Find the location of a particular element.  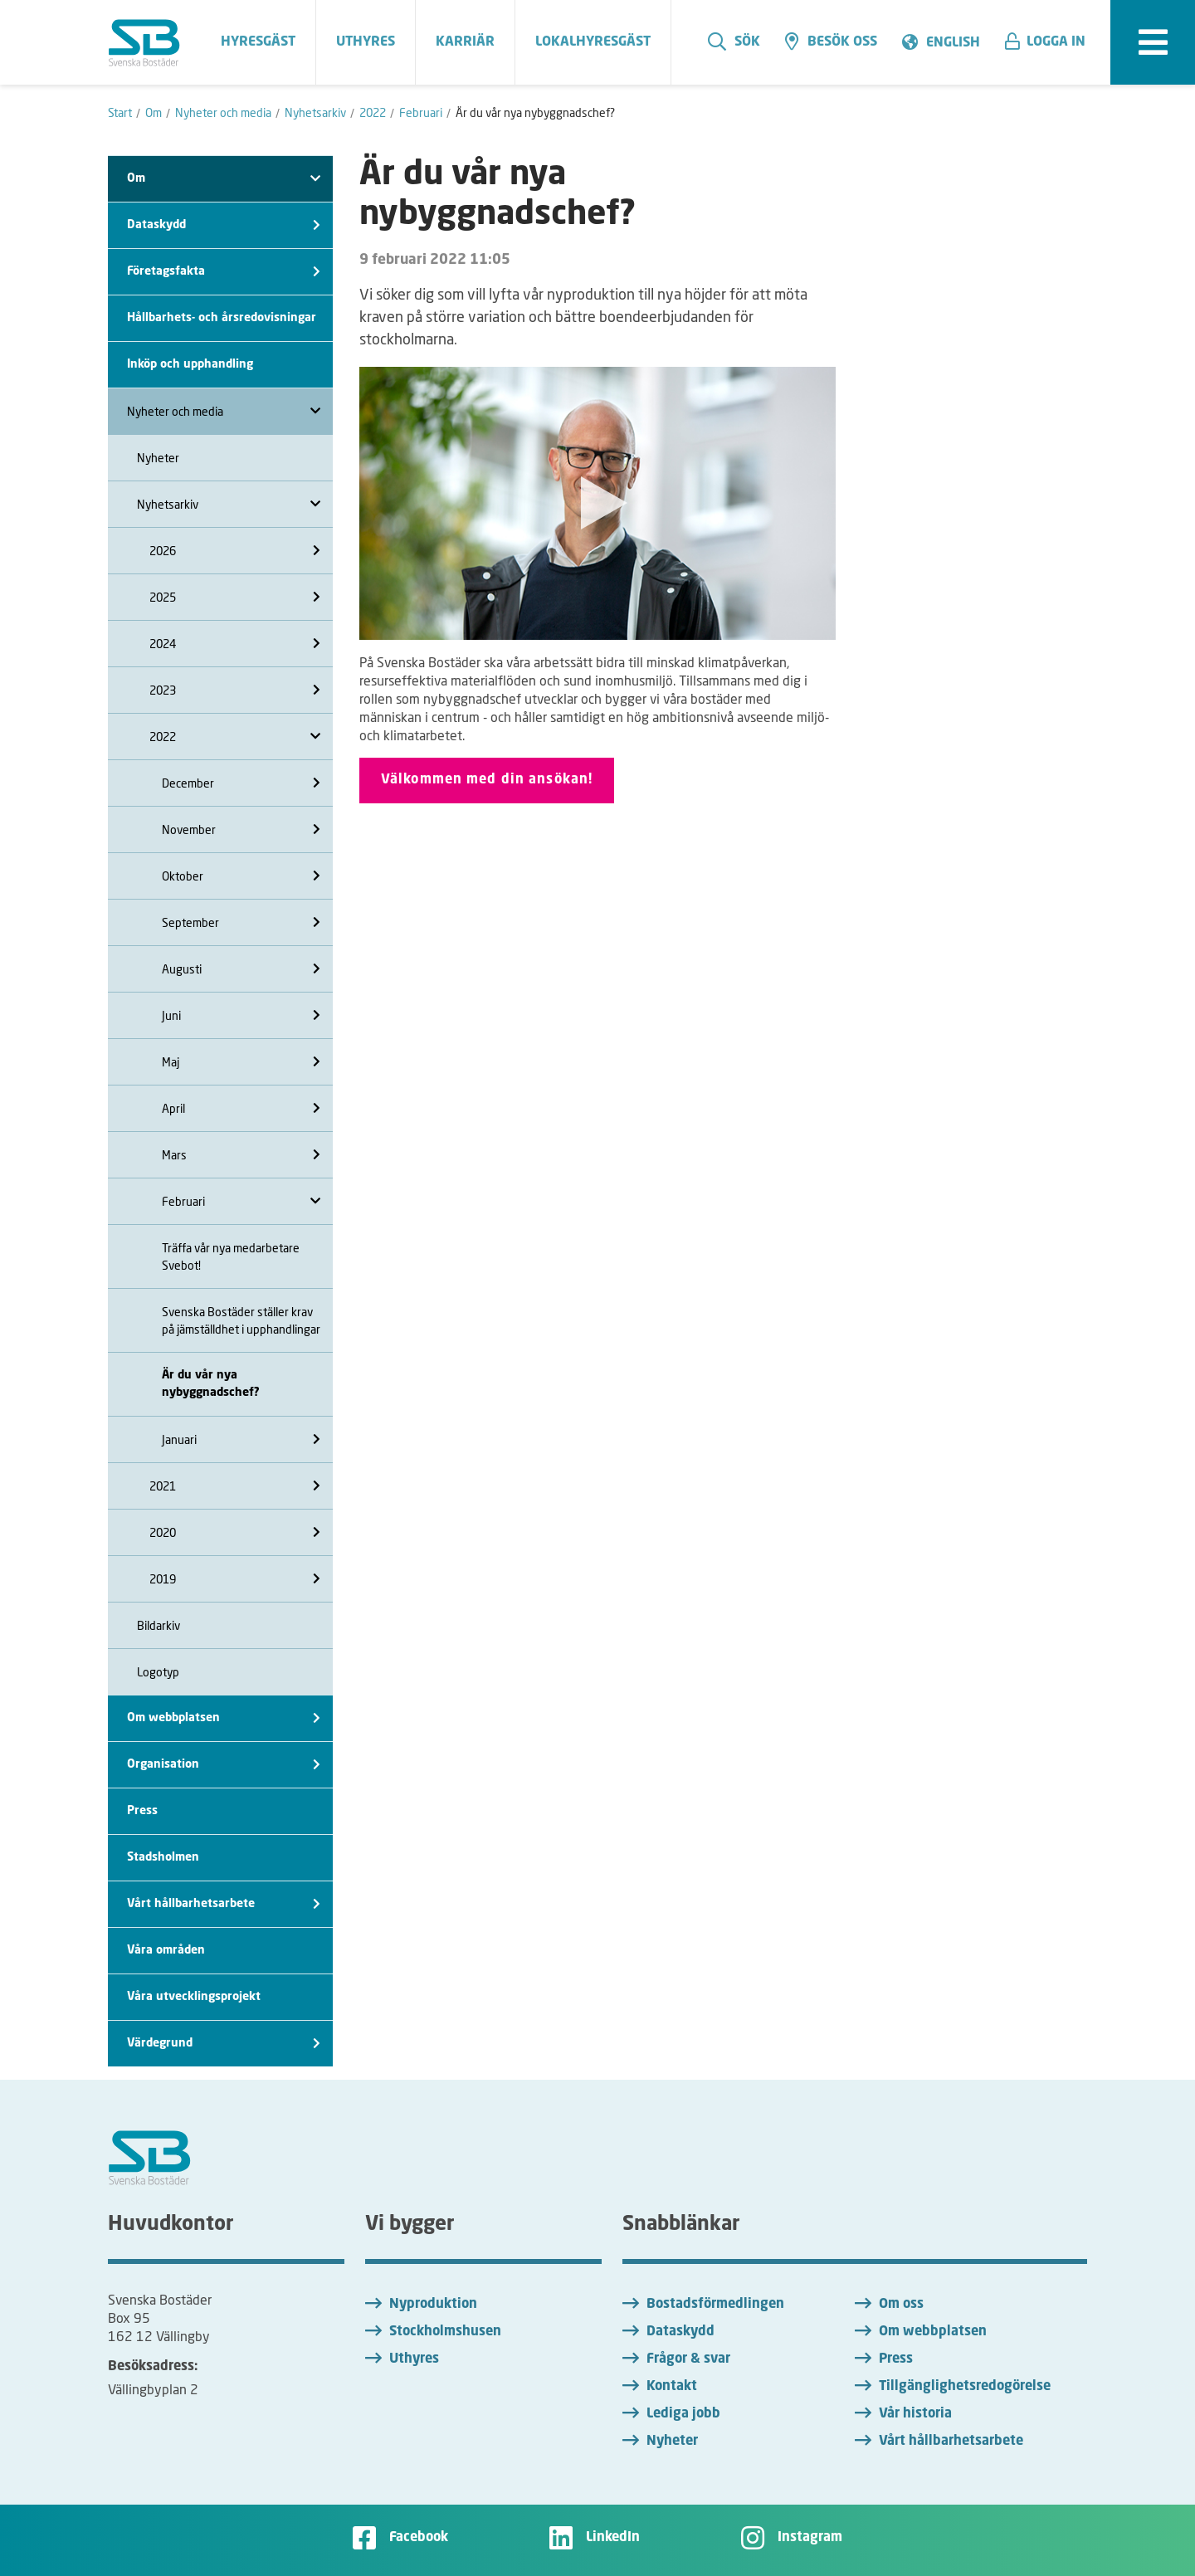

Vår historia is located at coordinates (915, 2414).